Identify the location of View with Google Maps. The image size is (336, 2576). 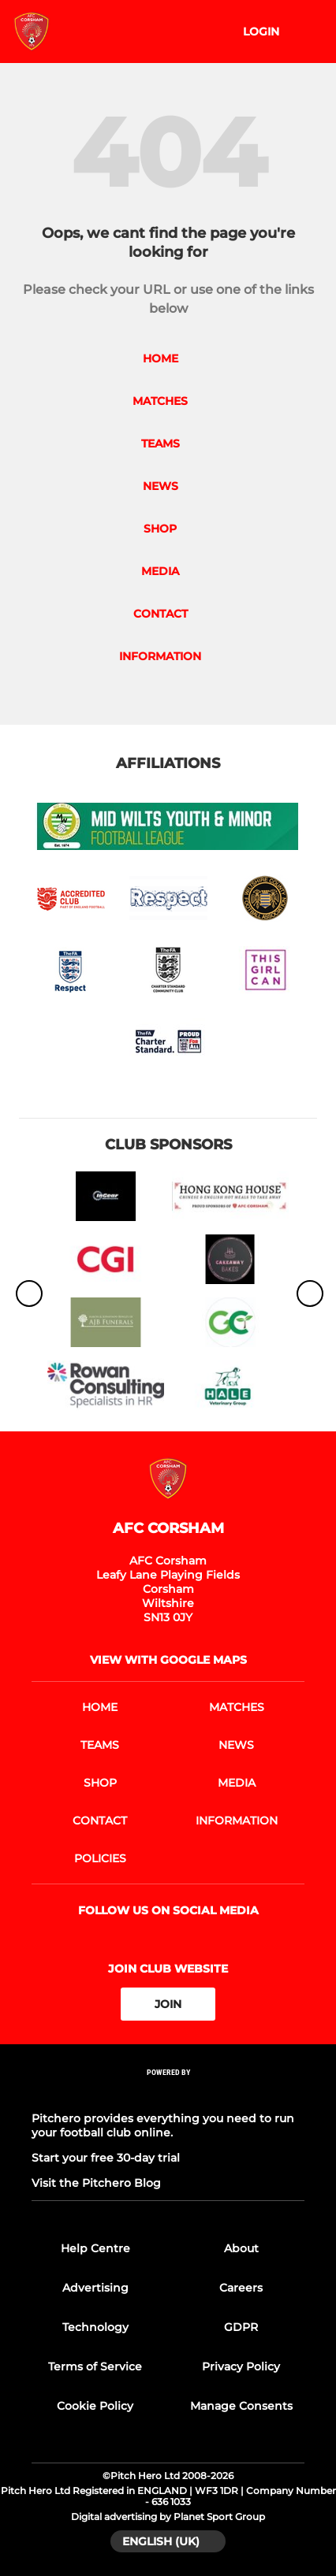
(168, 1659).